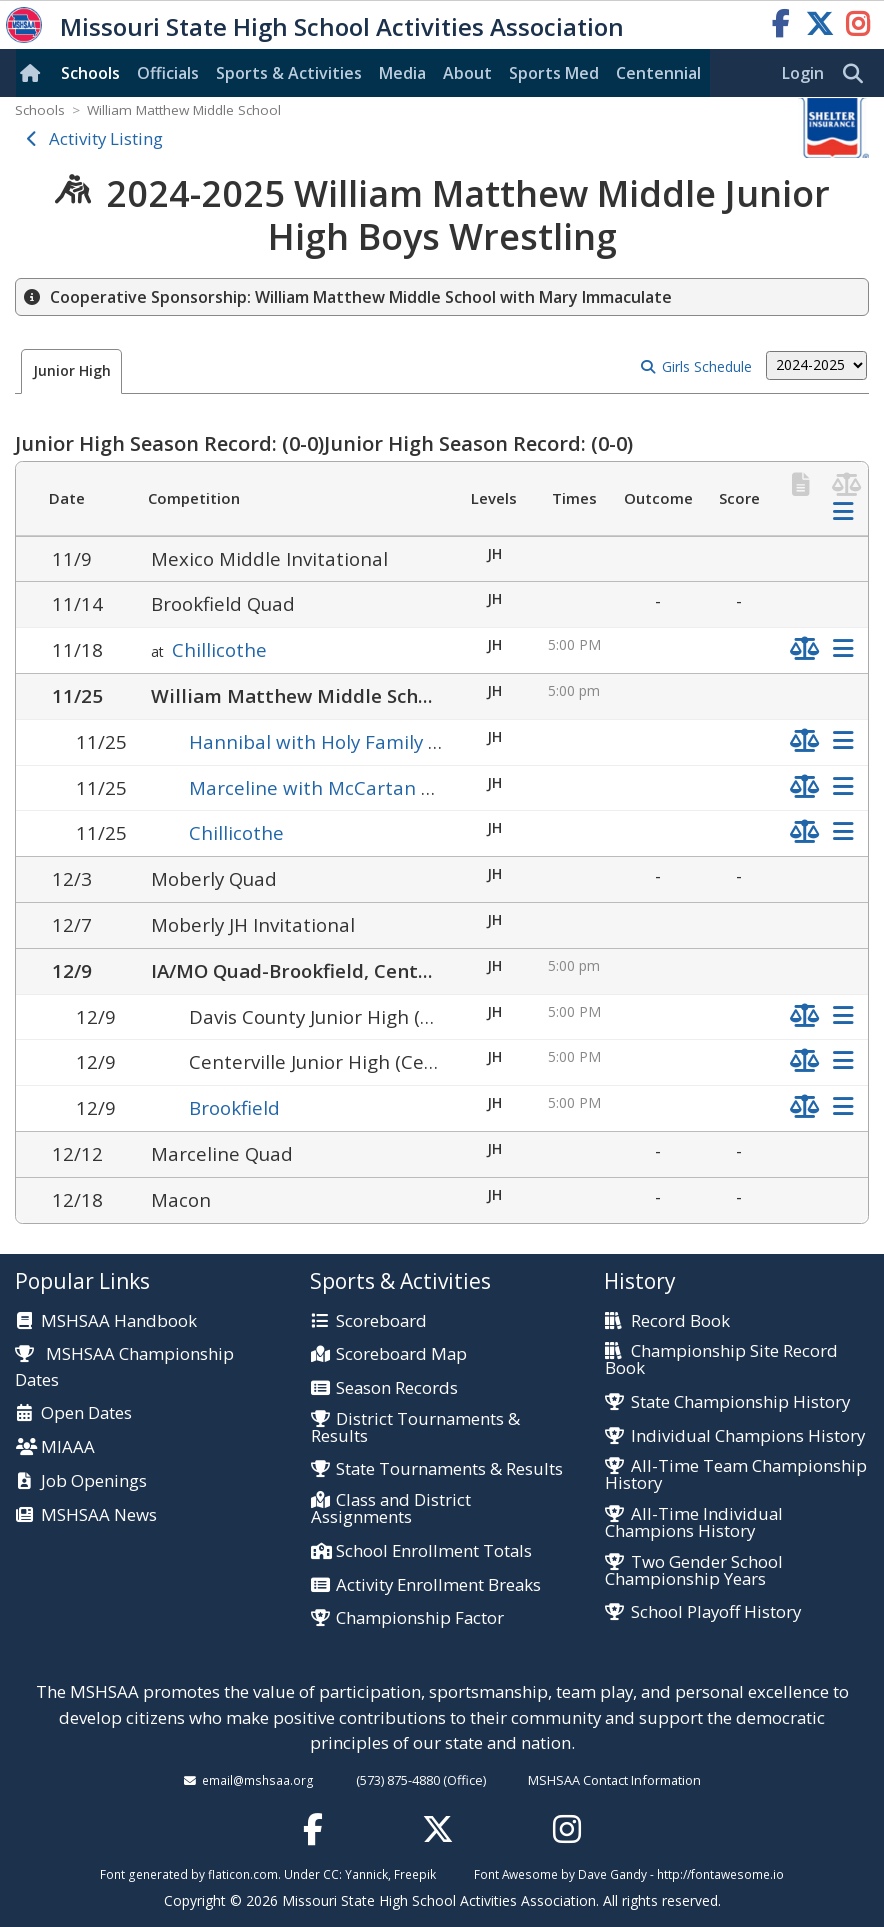  What do you see at coordinates (90, 73) in the screenshot?
I see `Schools` at bounding box center [90, 73].